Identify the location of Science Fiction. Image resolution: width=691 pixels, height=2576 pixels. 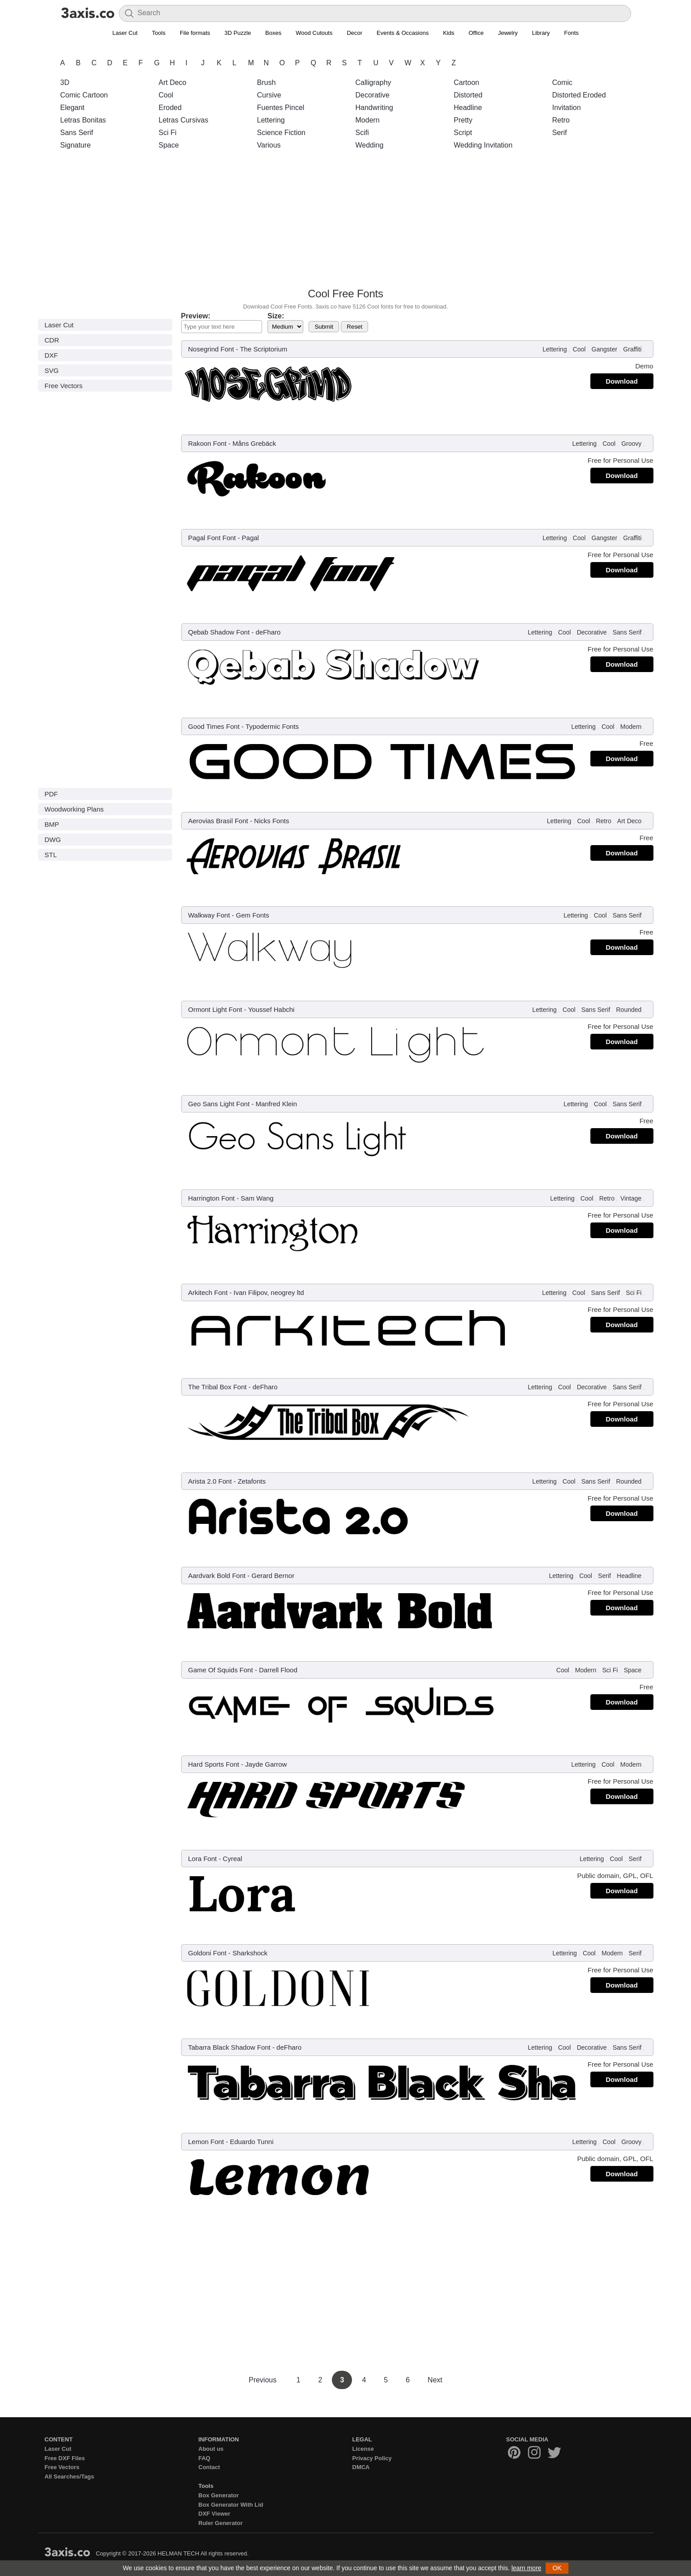
(281, 132).